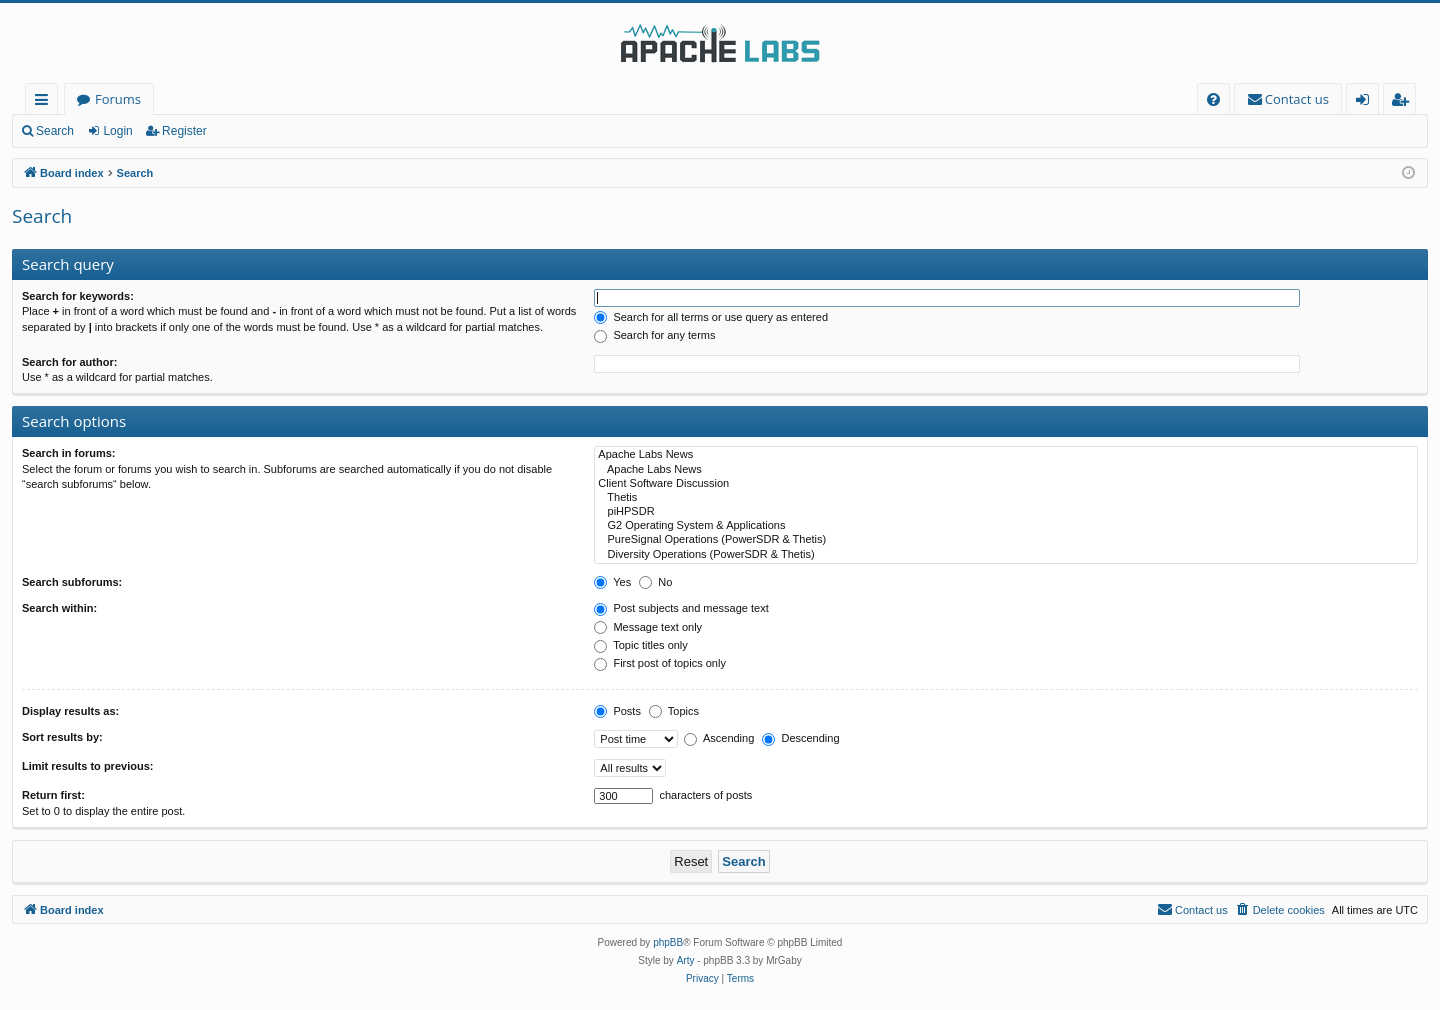  Describe the element at coordinates (681, 608) in the screenshot. I see `Post subjects and message text` at that location.